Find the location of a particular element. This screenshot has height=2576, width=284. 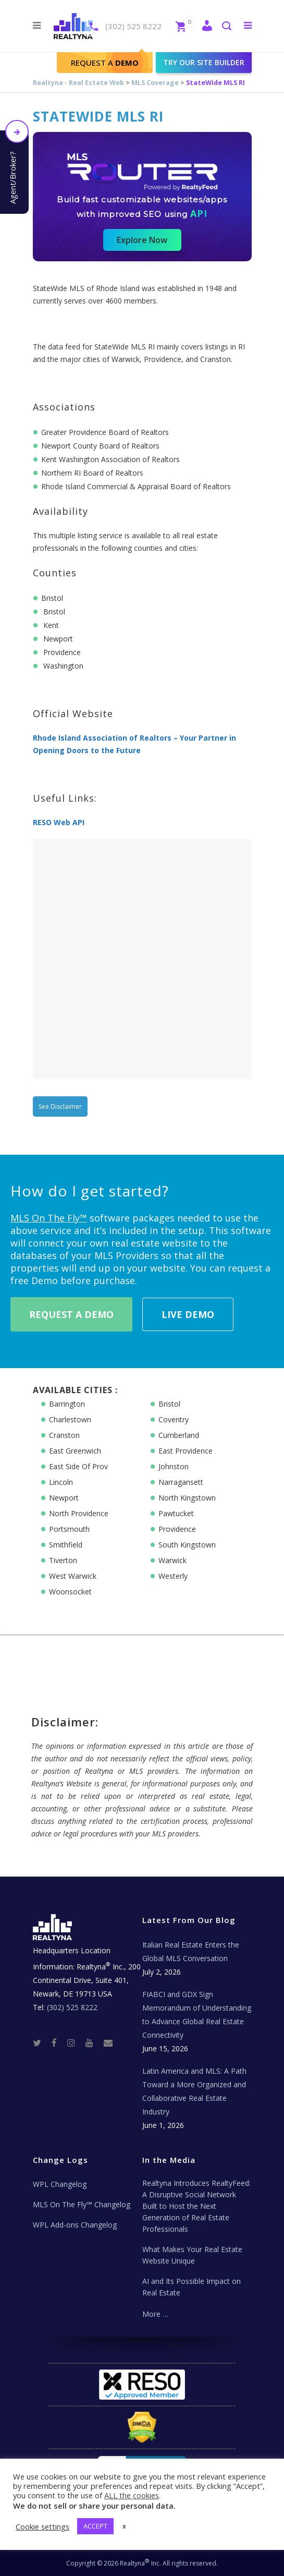

Westerly is located at coordinates (173, 1576).